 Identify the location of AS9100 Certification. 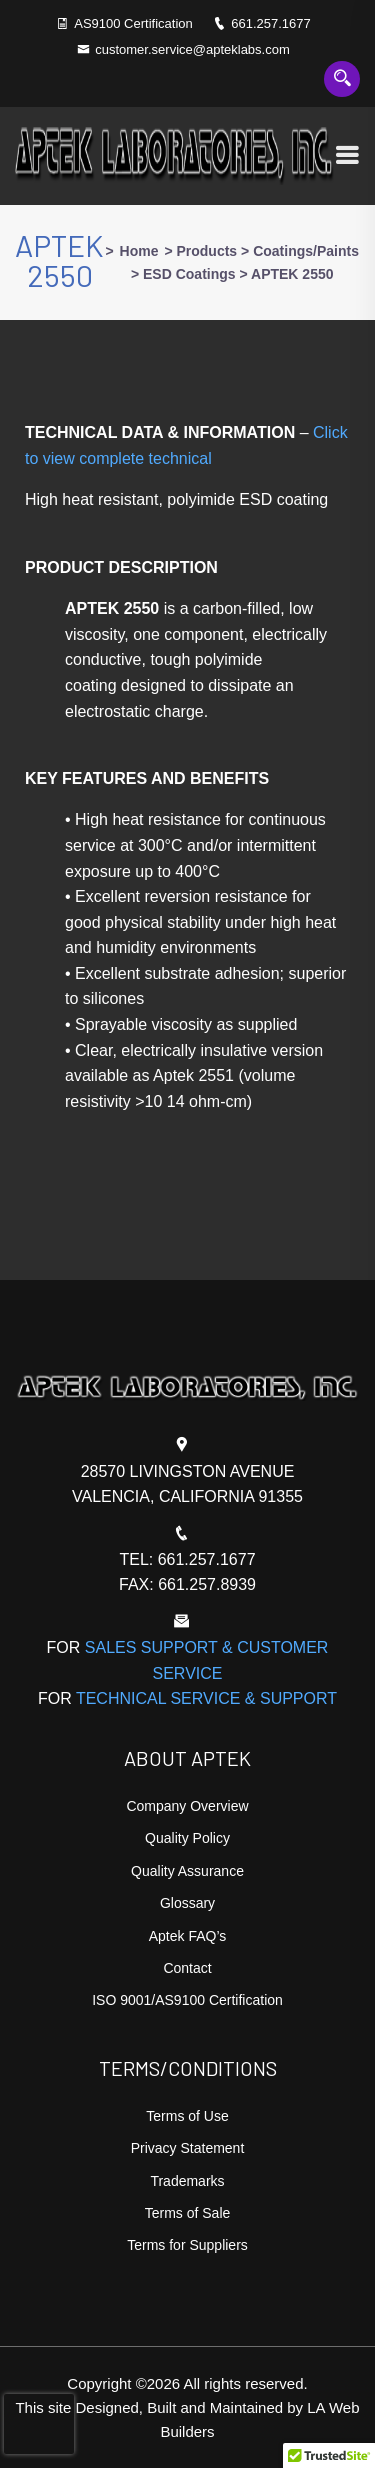
(133, 23).